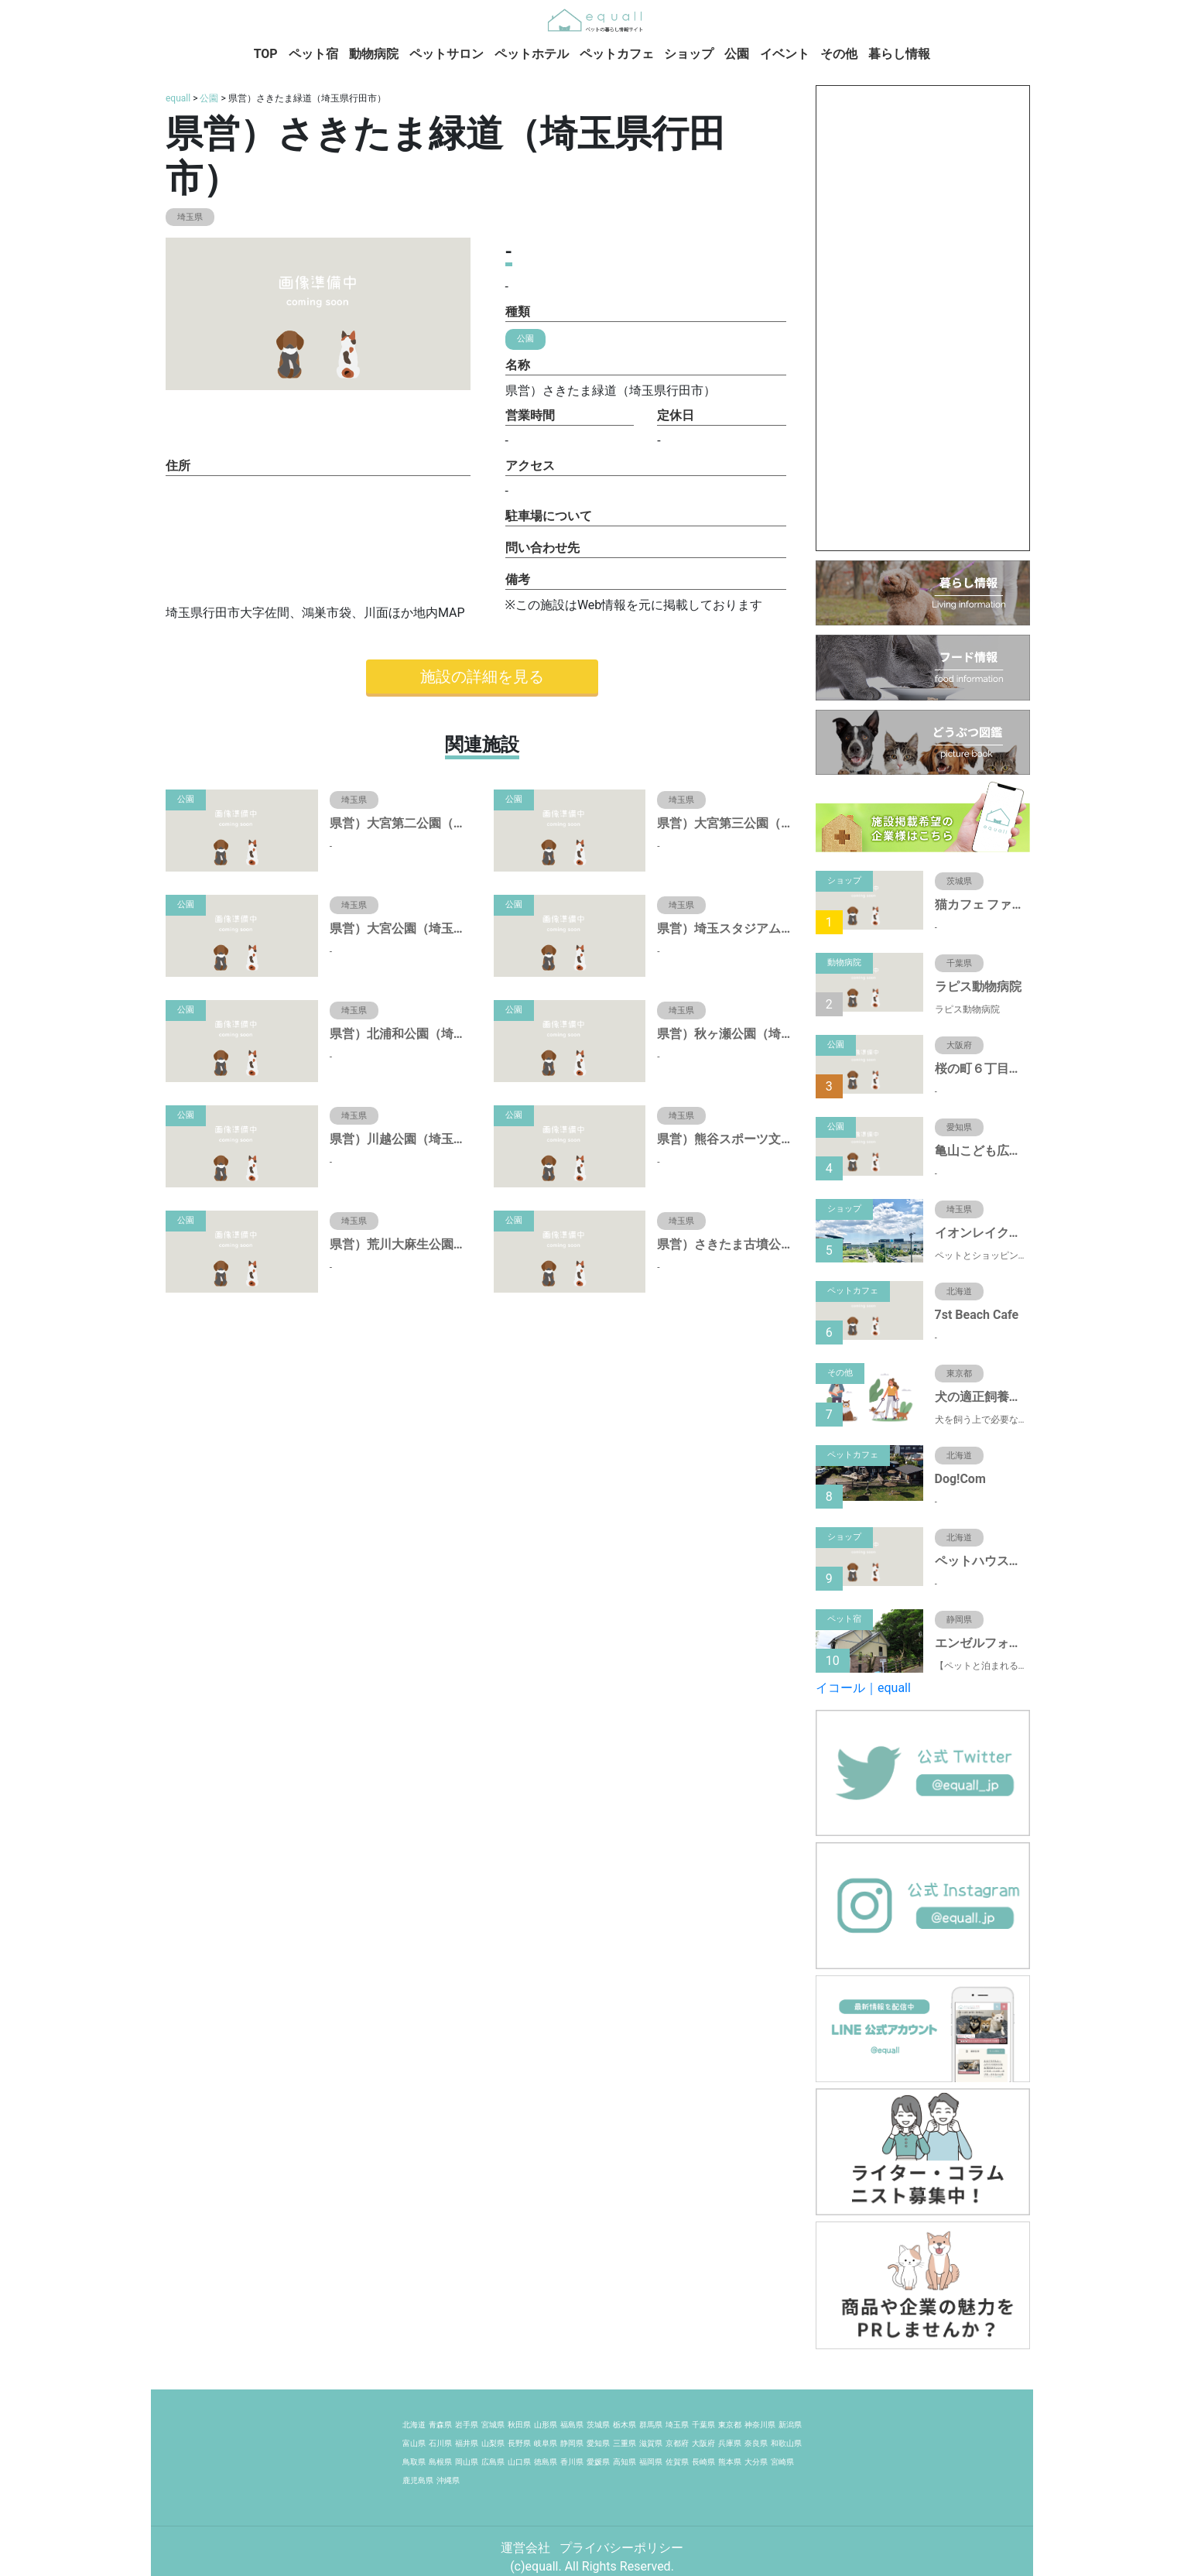 Image resolution: width=1184 pixels, height=2576 pixels. What do you see at coordinates (519, 2424) in the screenshot?
I see `秋田県` at bounding box center [519, 2424].